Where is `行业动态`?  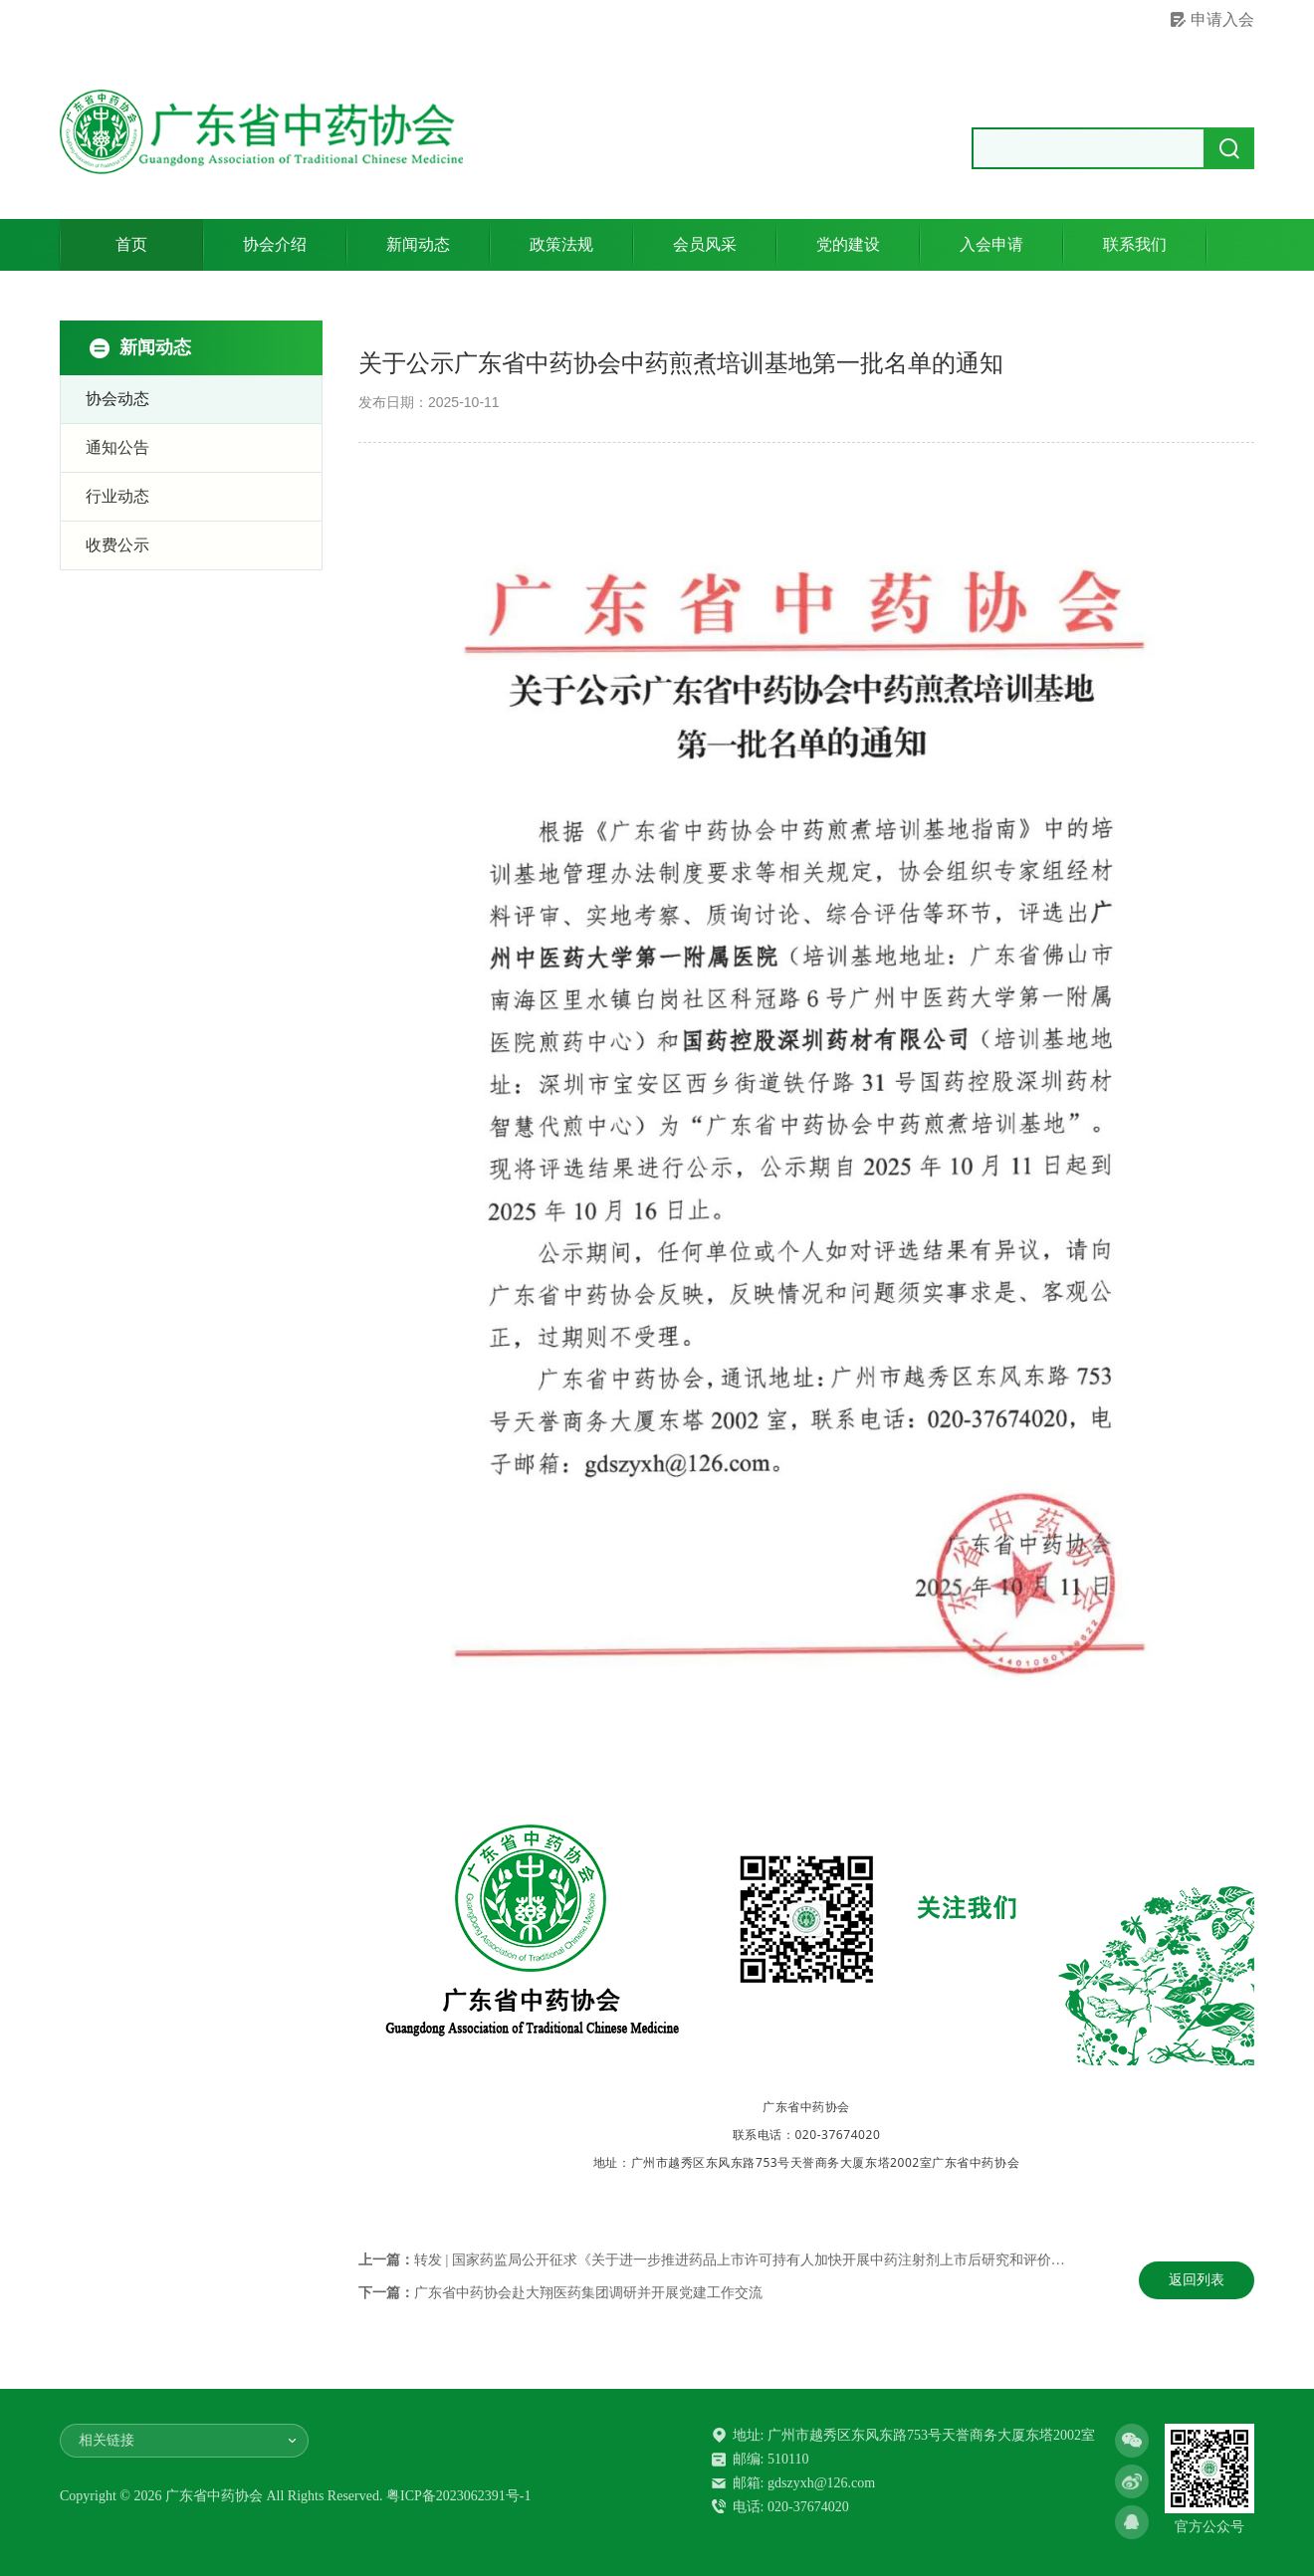
行业动态 is located at coordinates (117, 496).